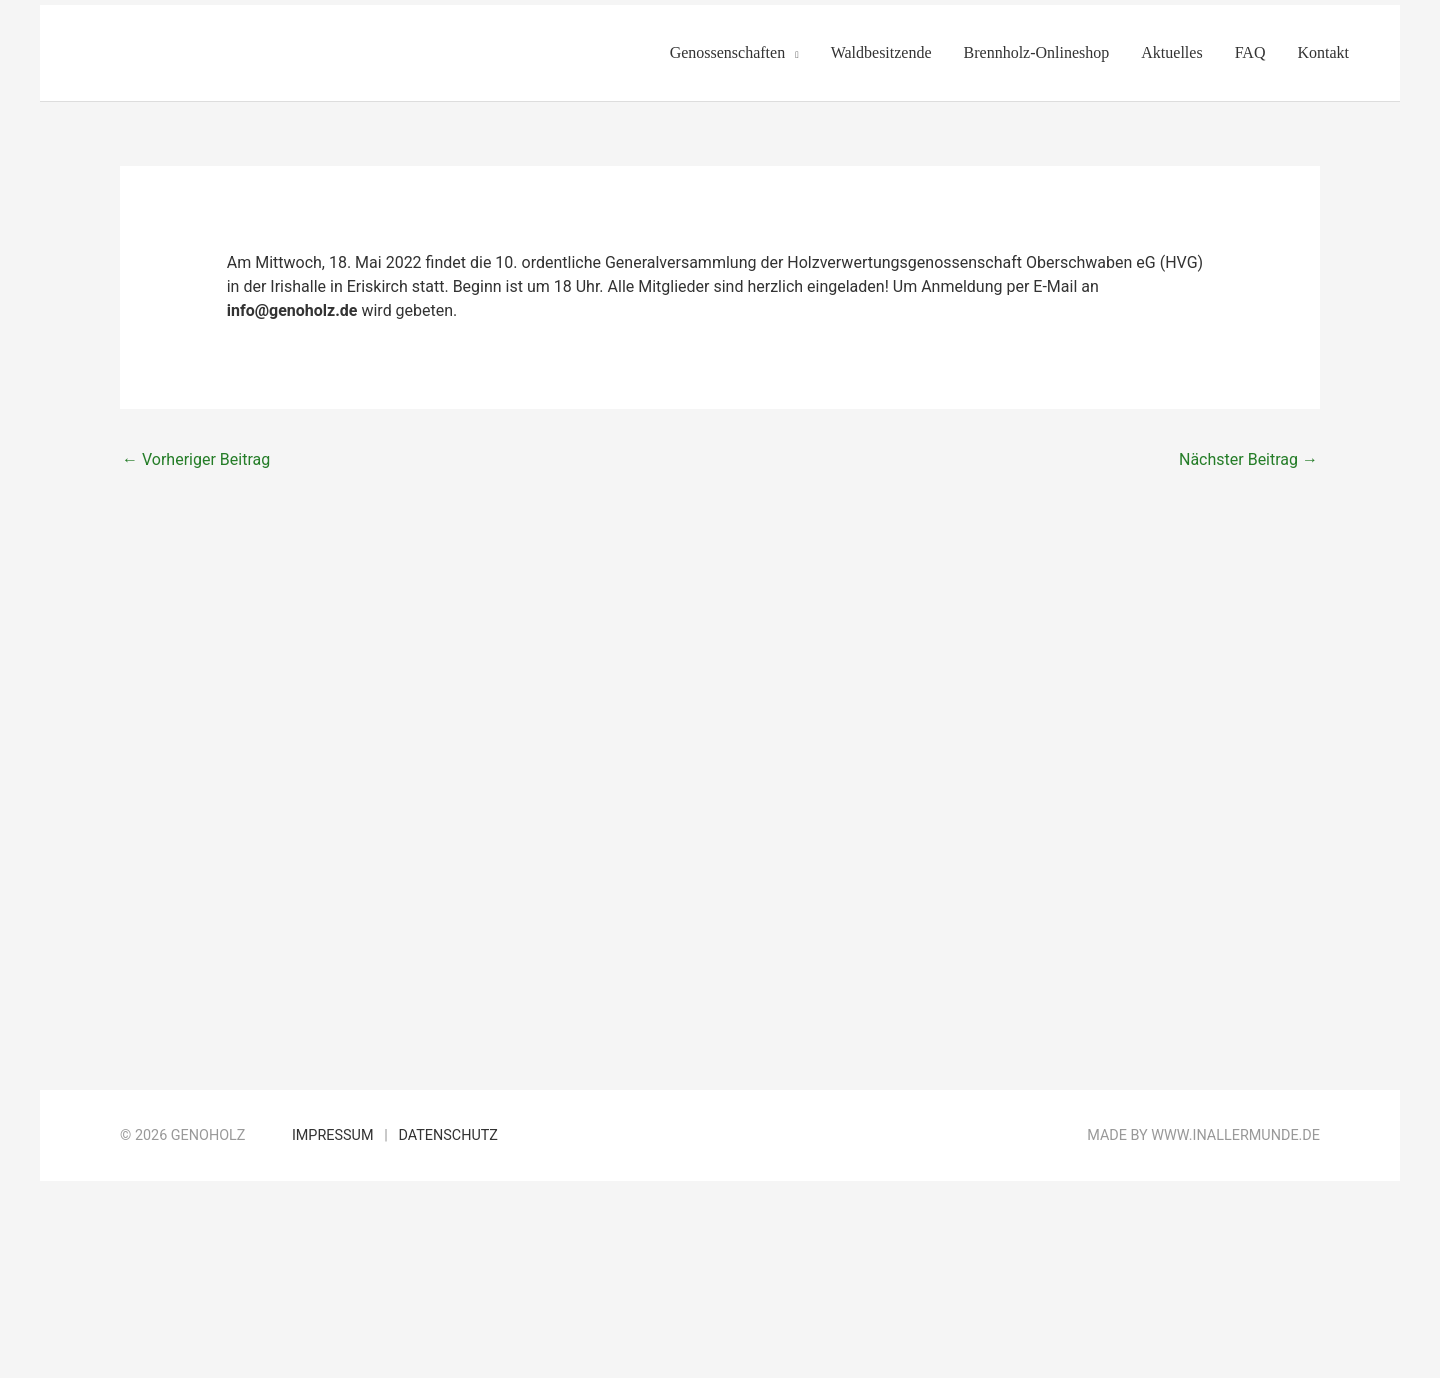 Image resolution: width=1440 pixels, height=1378 pixels. I want to click on Waldbesitzende, so click(881, 52).